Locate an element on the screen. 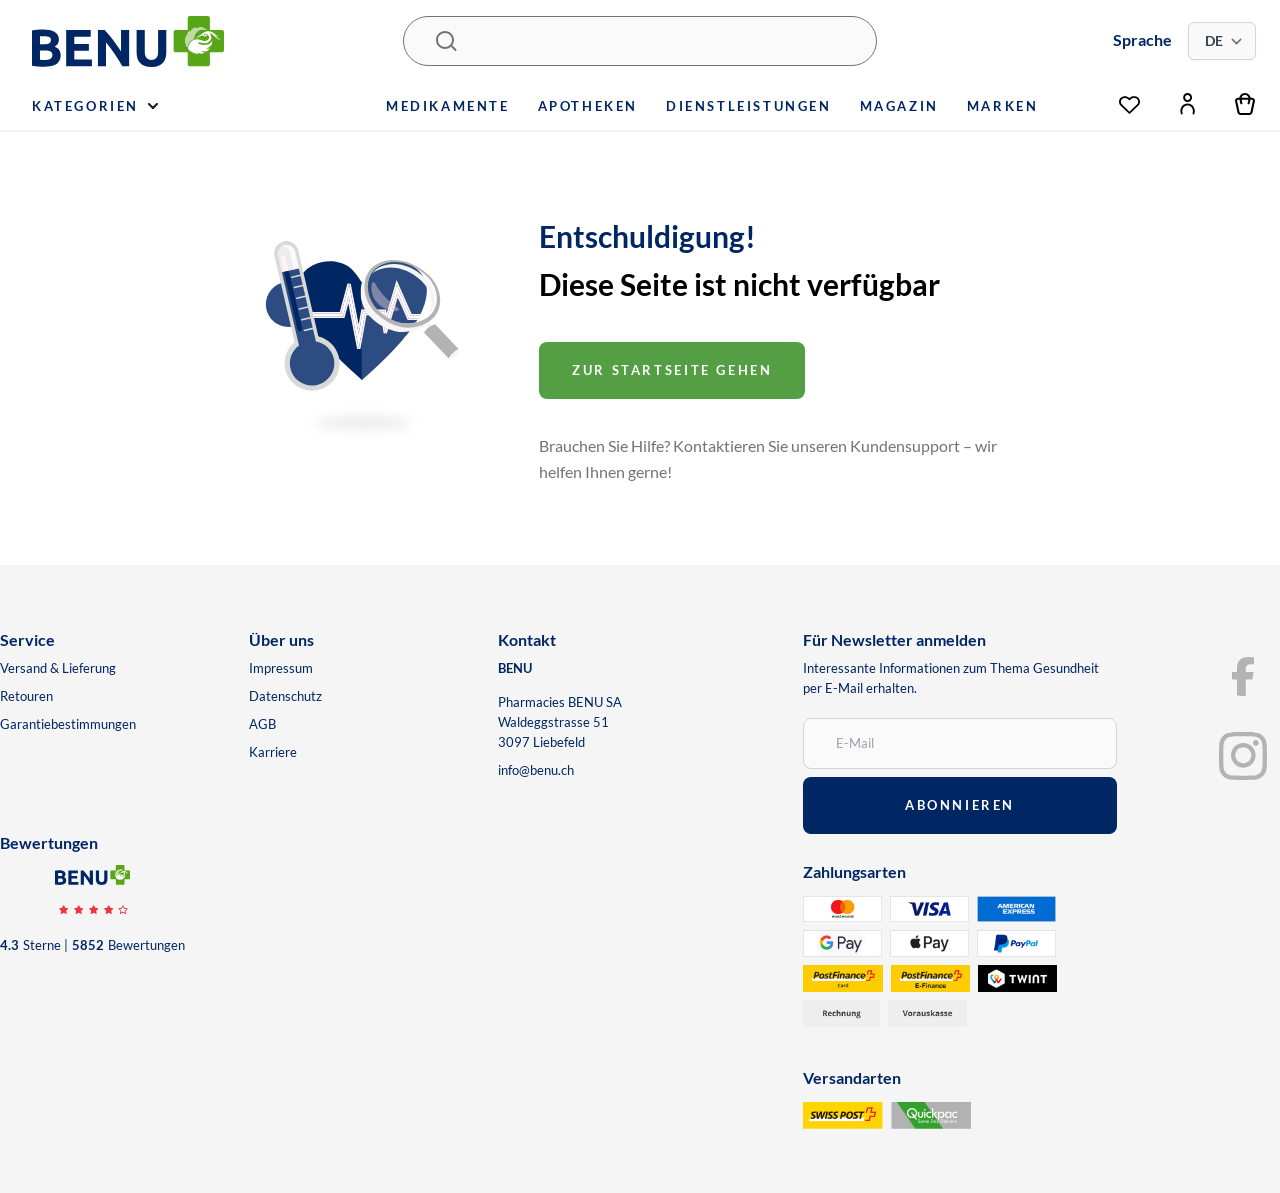  Versand & Lieferung is located at coordinates (58, 668).